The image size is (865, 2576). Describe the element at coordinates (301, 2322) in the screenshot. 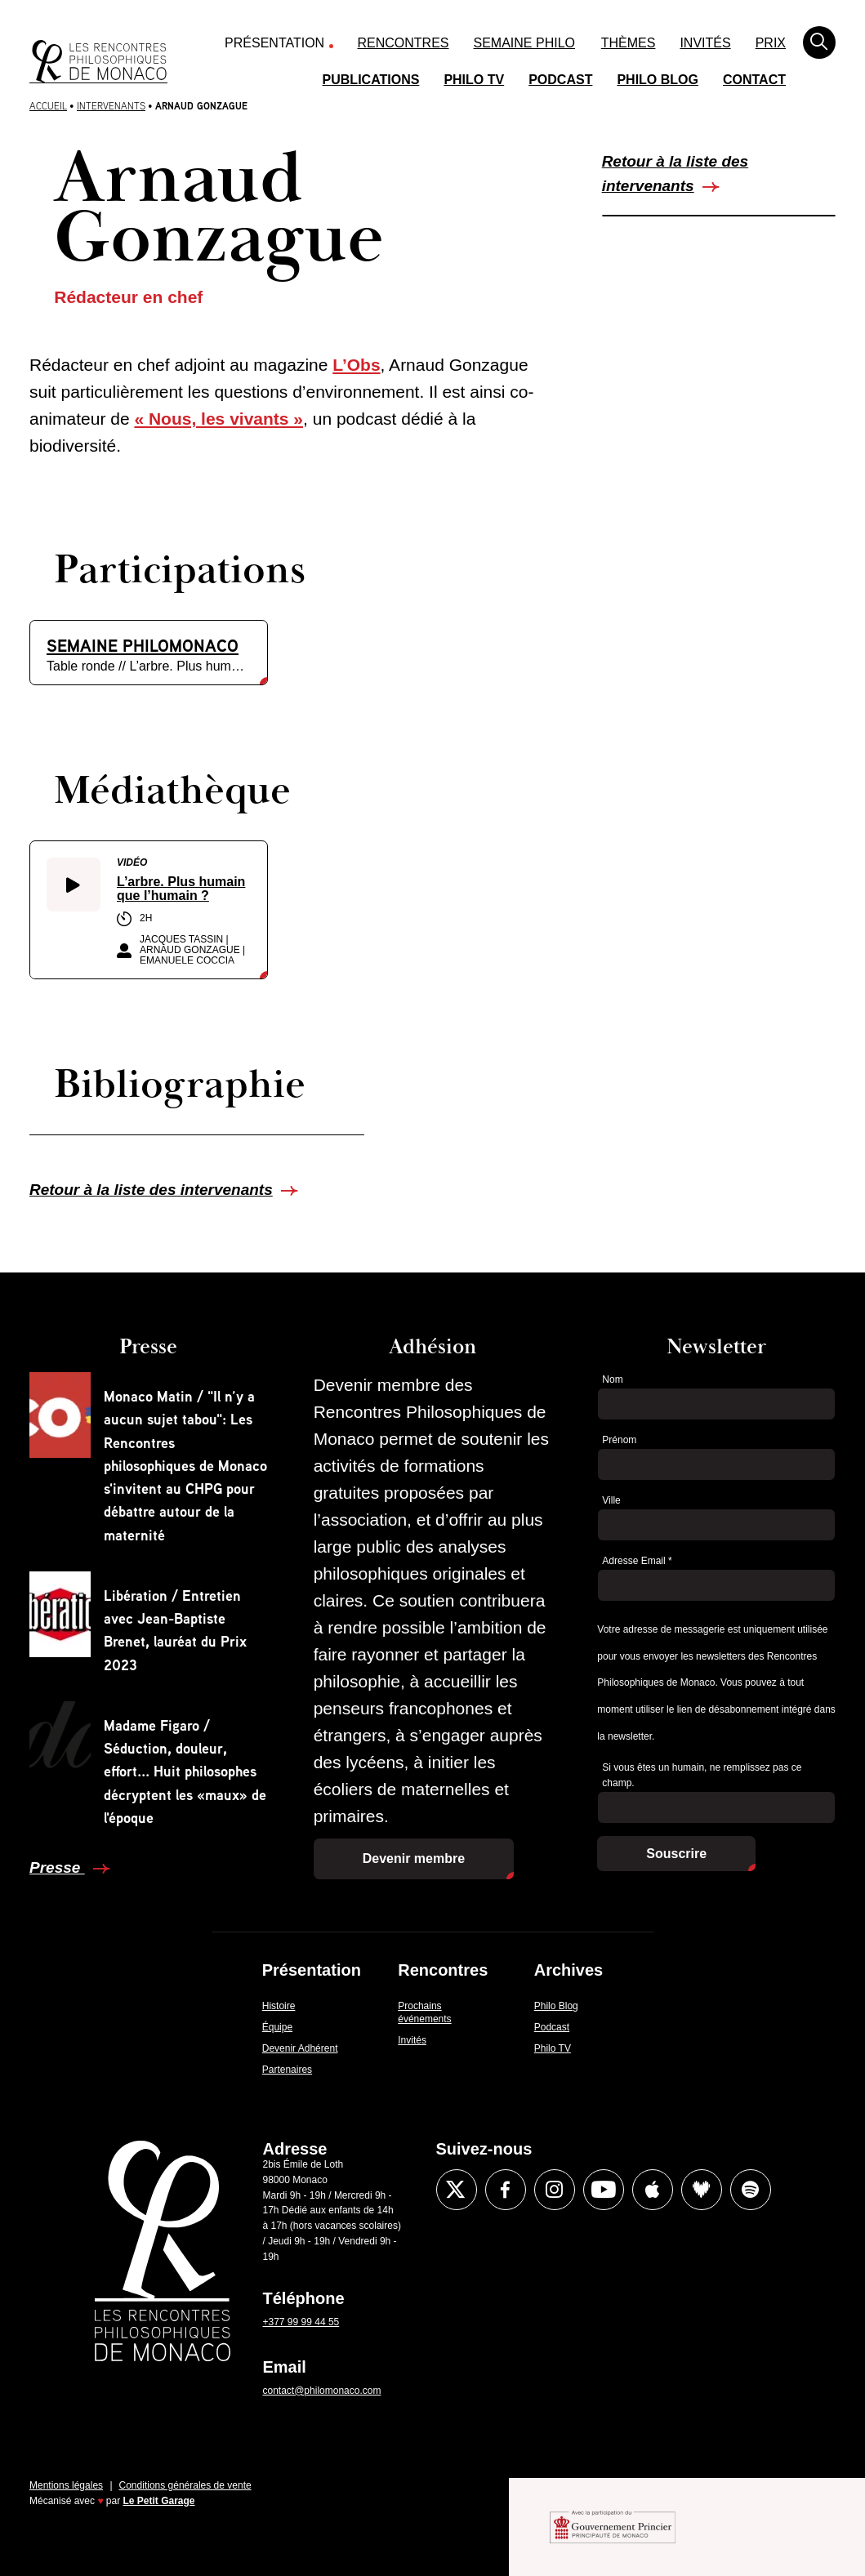

I see `+377 99 99 44 55` at that location.